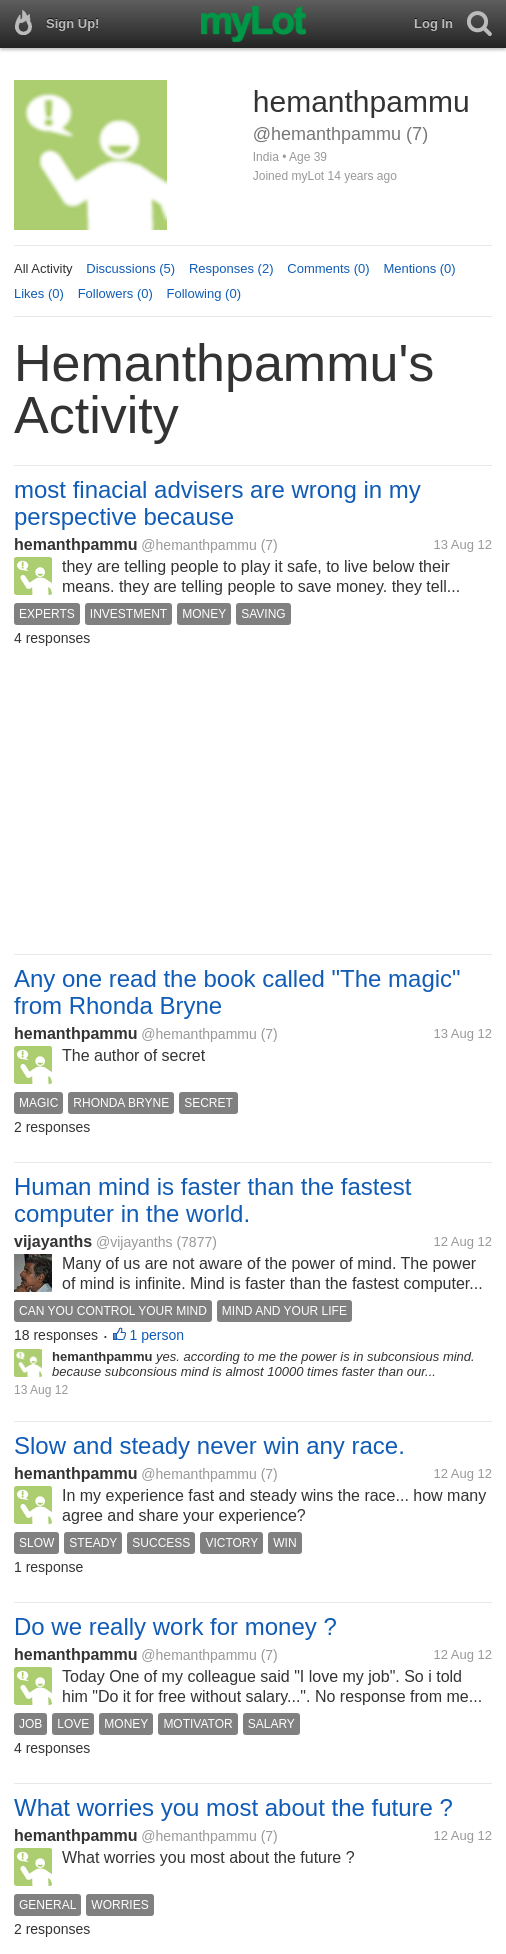  What do you see at coordinates (157, 1335) in the screenshot?
I see `1 person` at bounding box center [157, 1335].